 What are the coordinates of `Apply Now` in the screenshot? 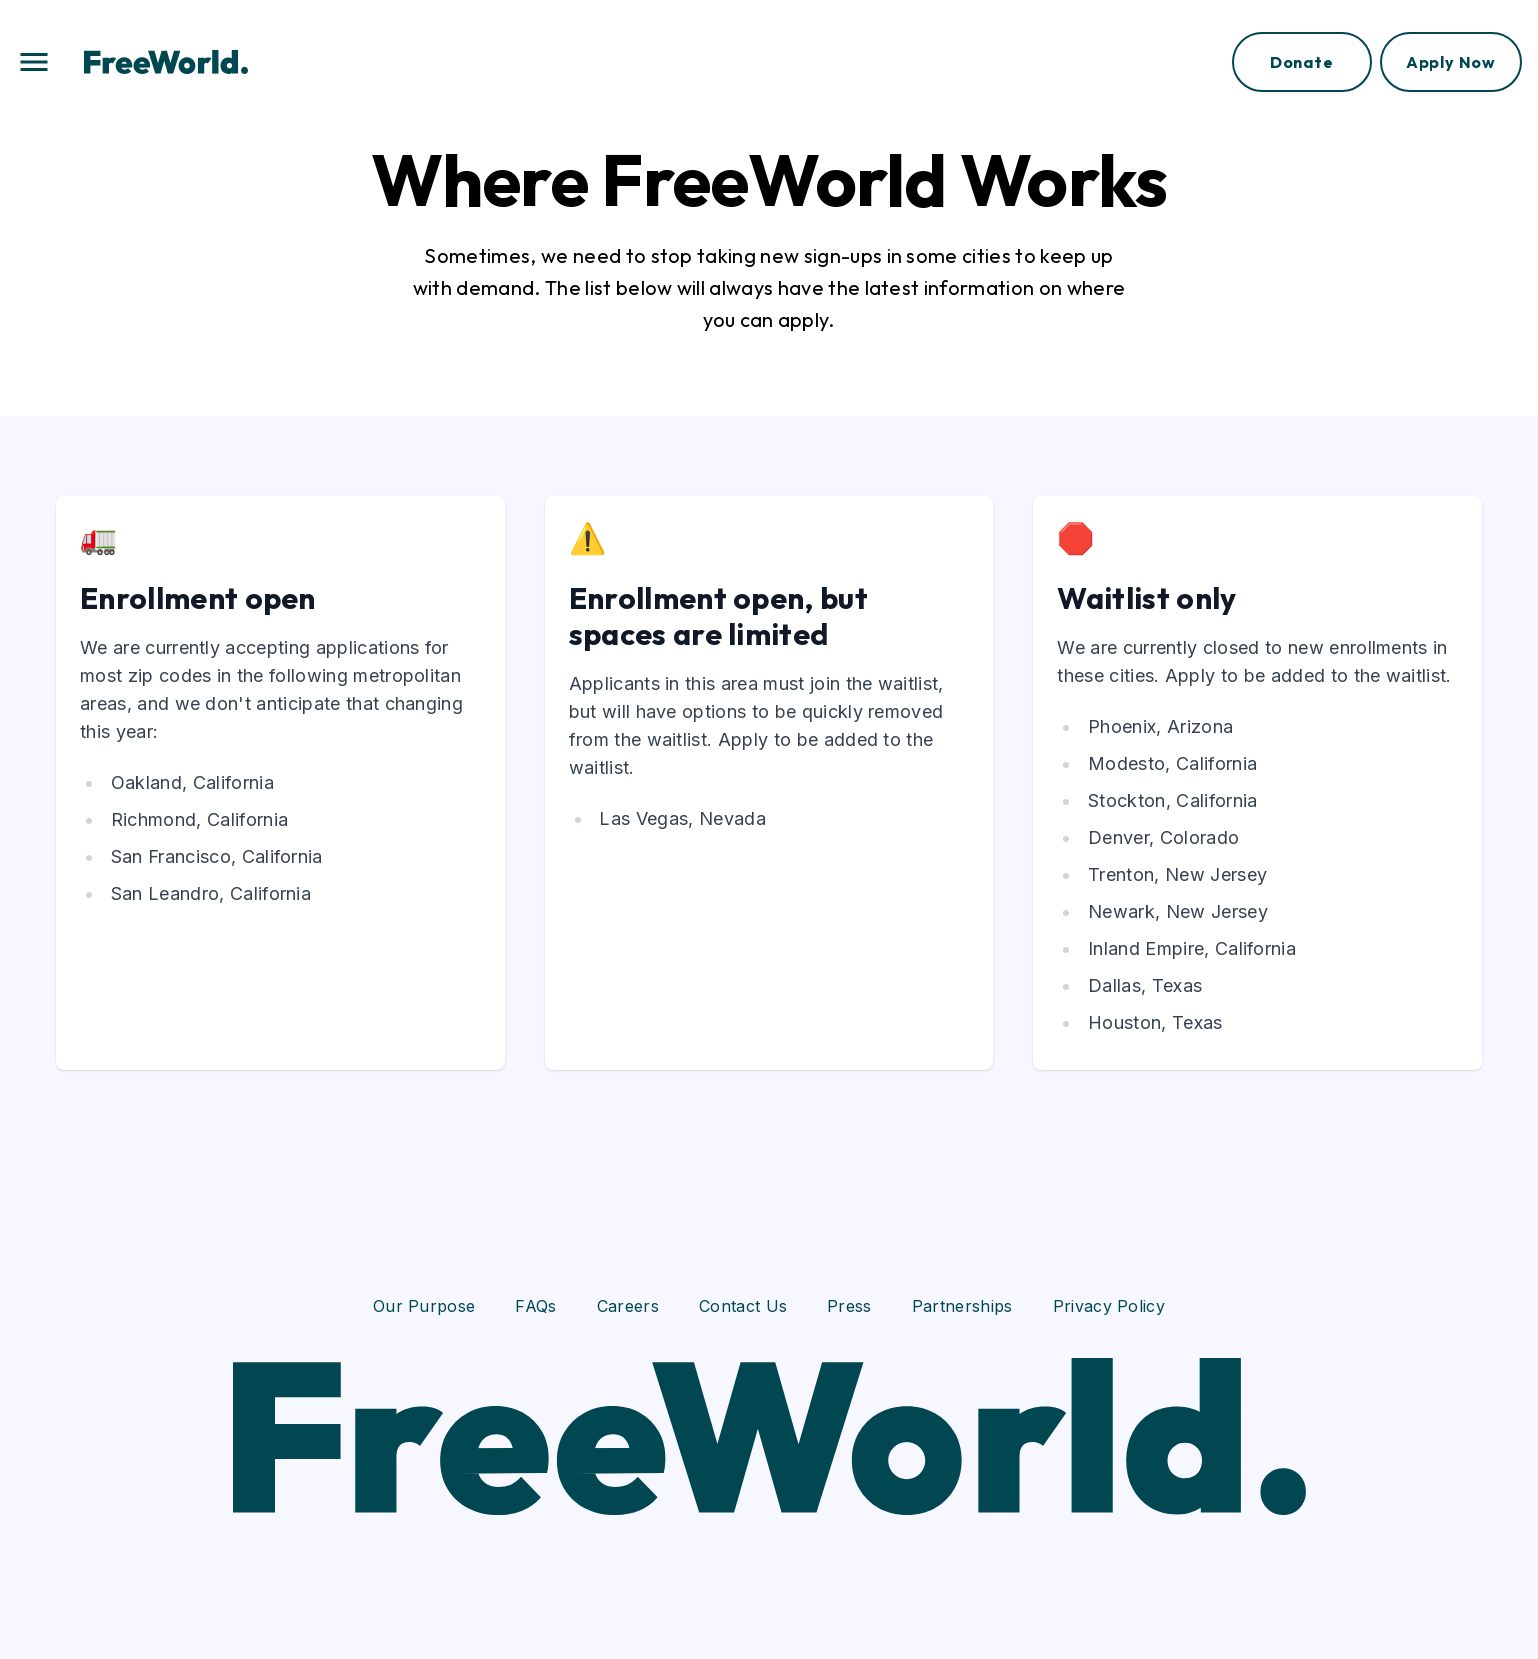 It's located at (1451, 62).